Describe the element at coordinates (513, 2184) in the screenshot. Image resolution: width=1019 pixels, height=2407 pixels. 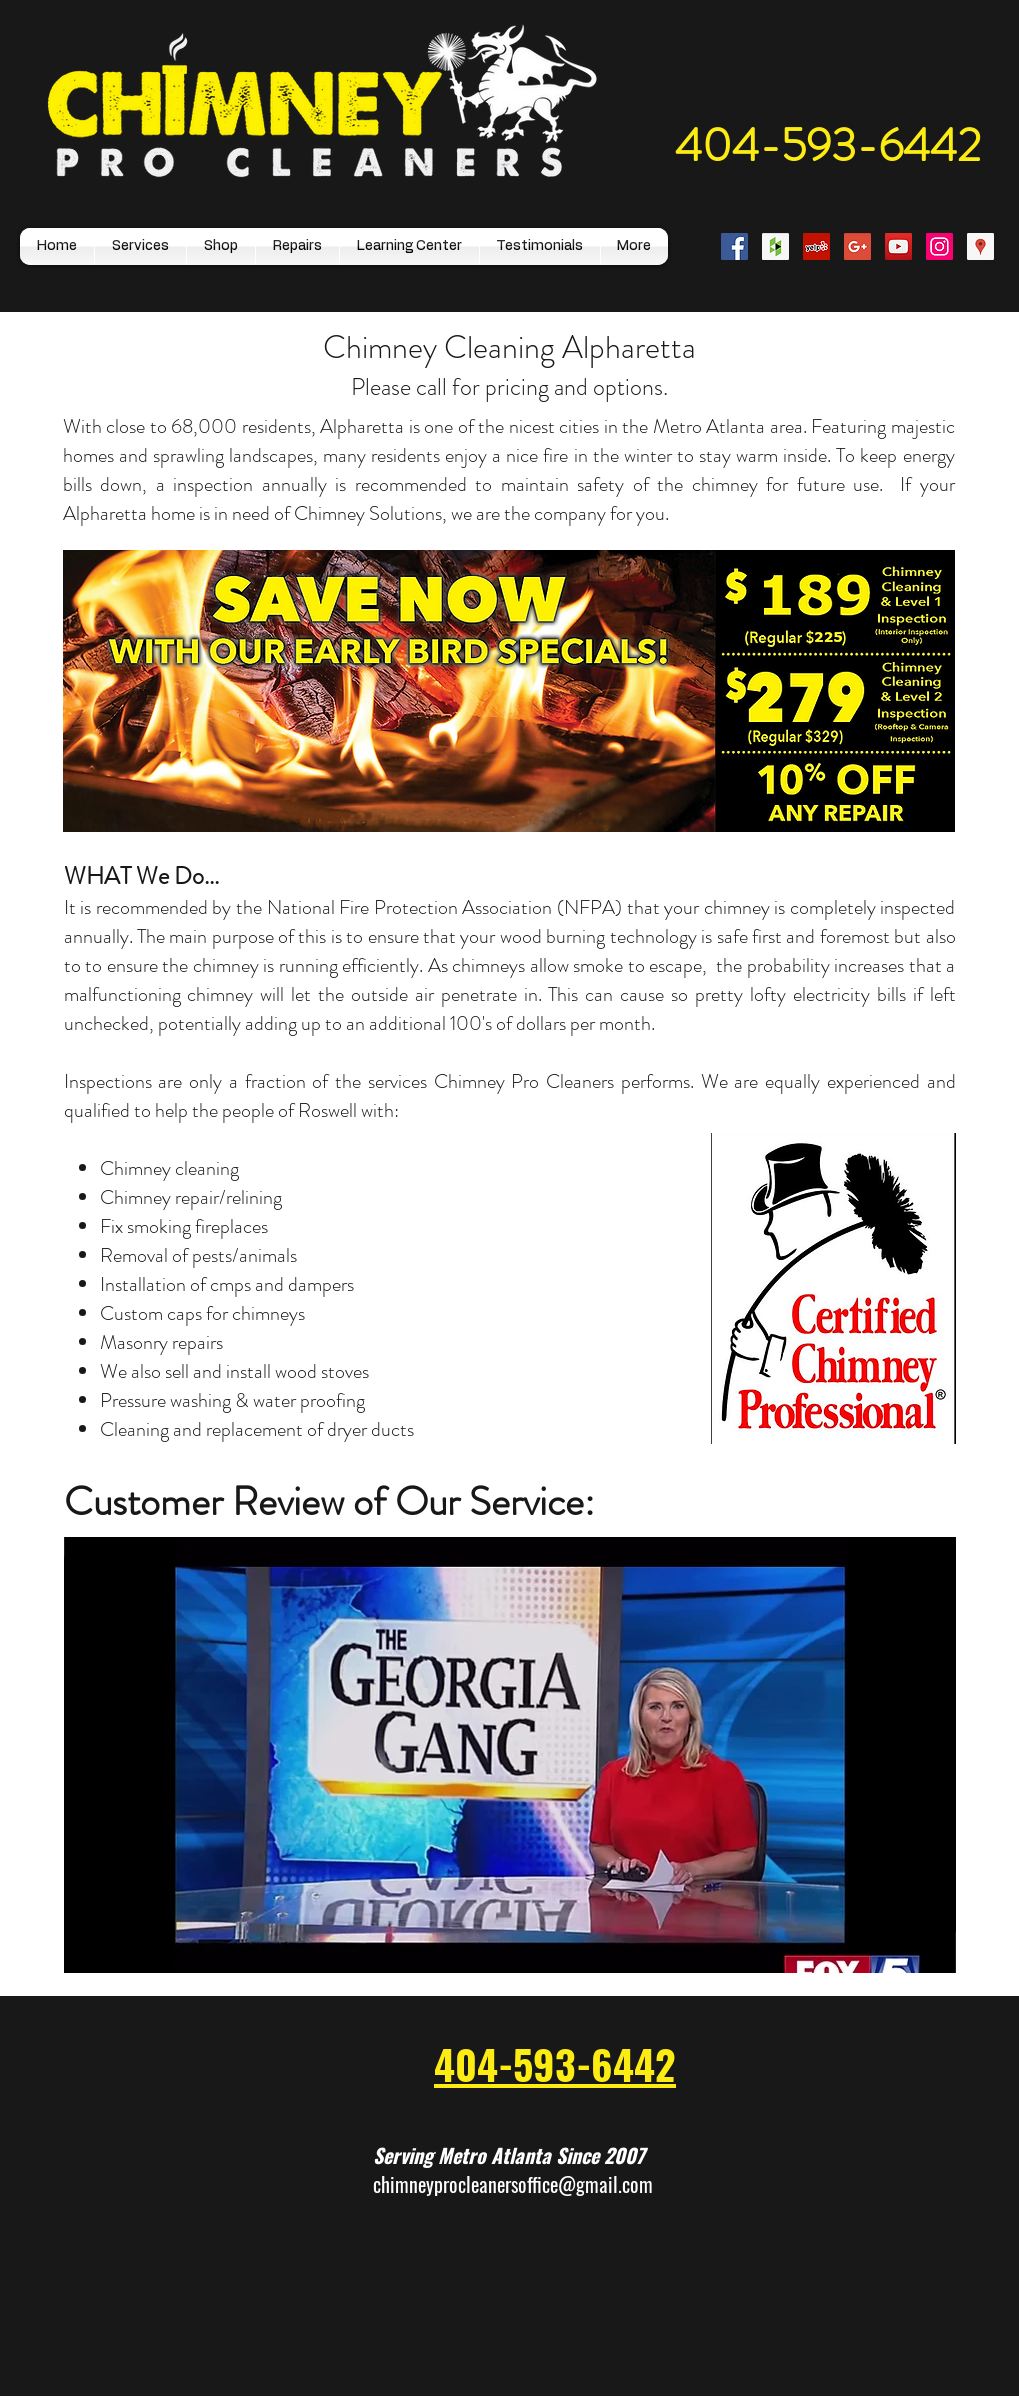
I see `chimneyprocleanersoffice@gmail.com` at that location.